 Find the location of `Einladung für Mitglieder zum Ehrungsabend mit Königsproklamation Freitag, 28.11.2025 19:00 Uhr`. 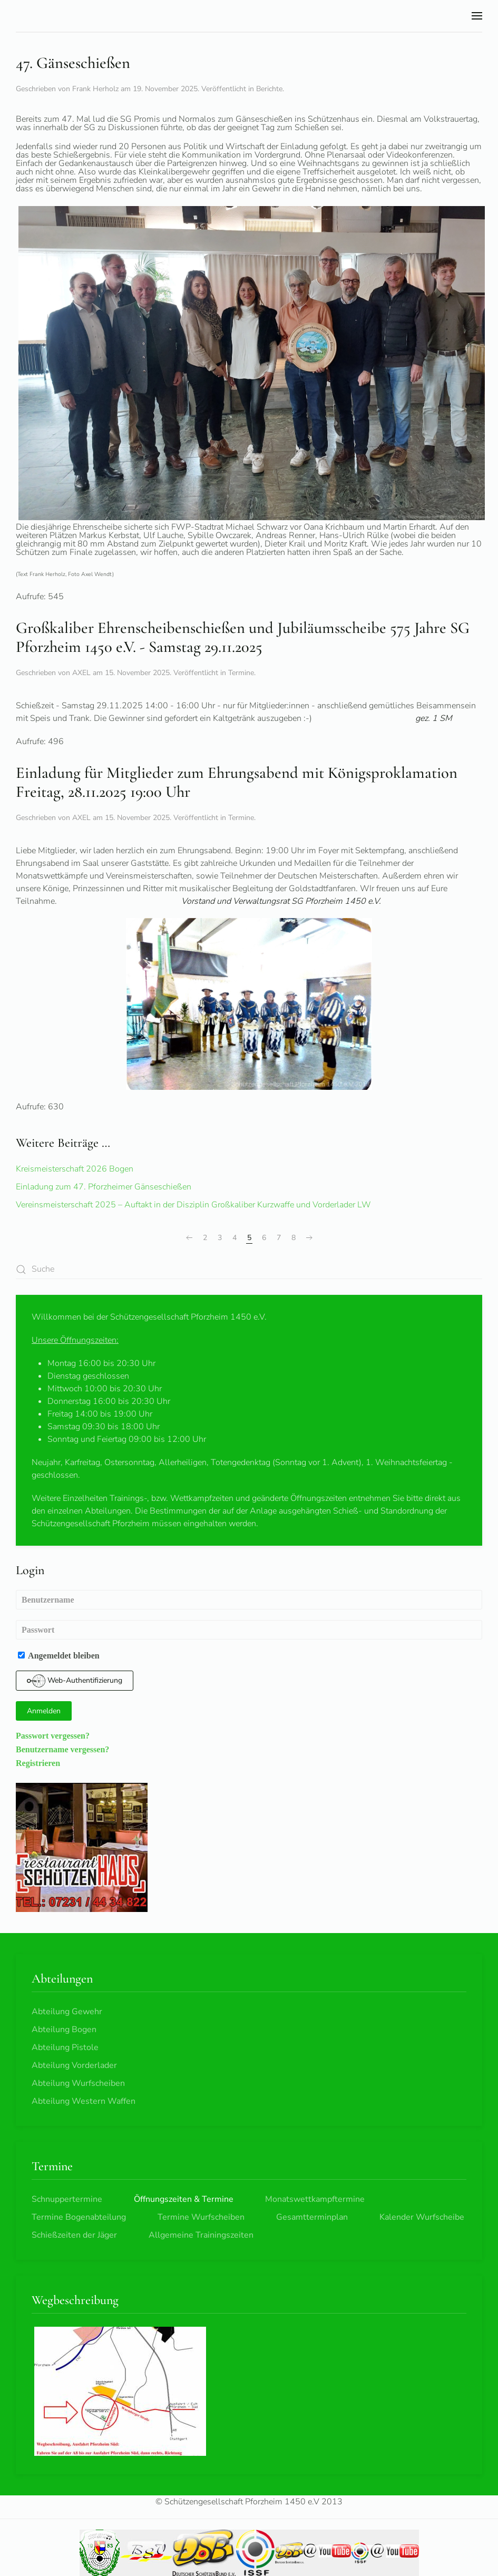

Einladung für Mitglieder zum Ehrungsabend mit Königsproklamation Freitag, 28.11.2025 19:00 Uhr is located at coordinates (236, 782).